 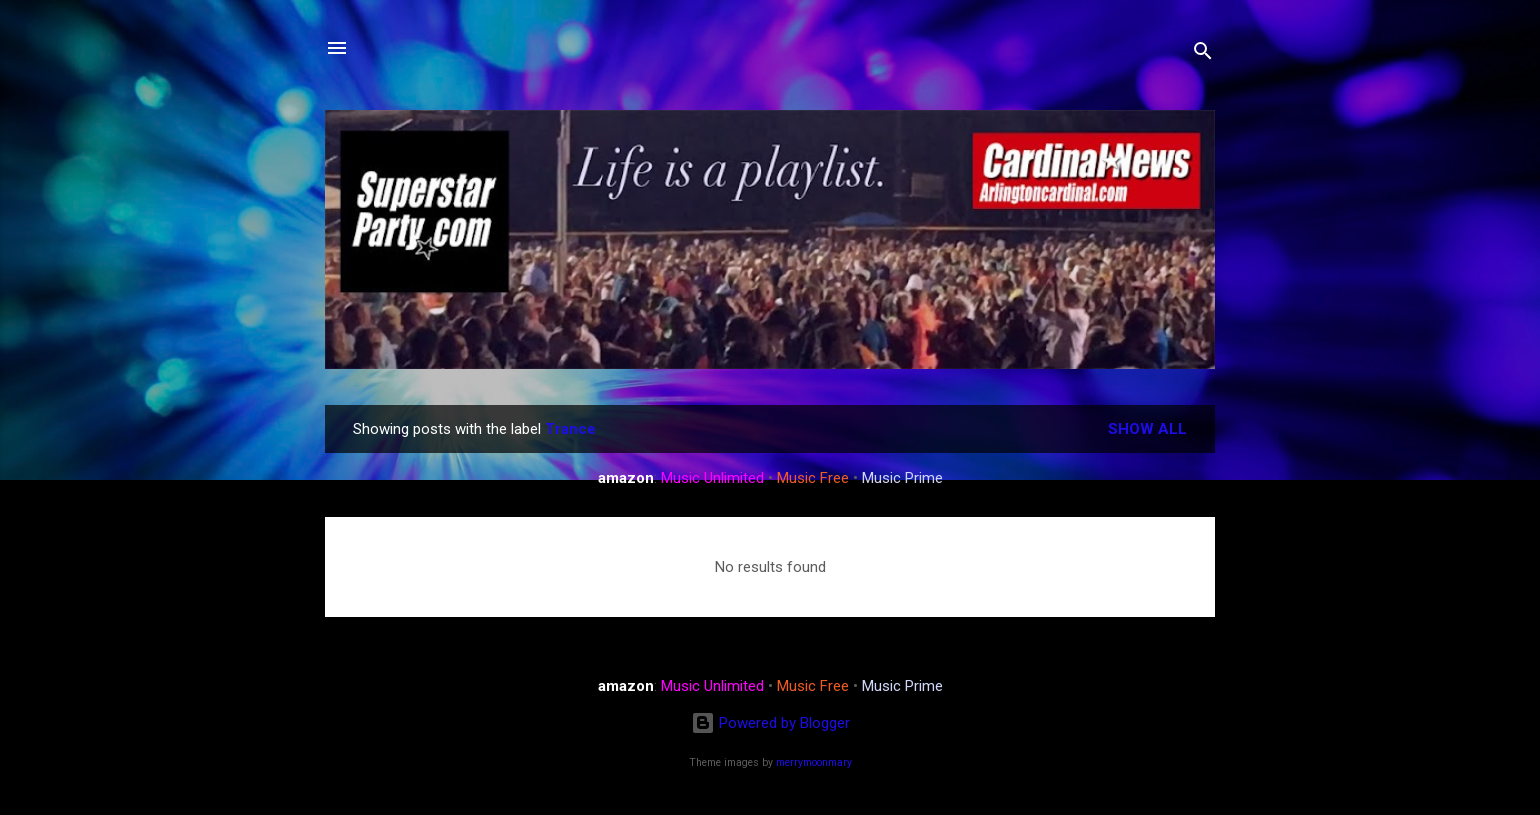 What do you see at coordinates (814, 762) in the screenshot?
I see `merrymoonmary` at bounding box center [814, 762].